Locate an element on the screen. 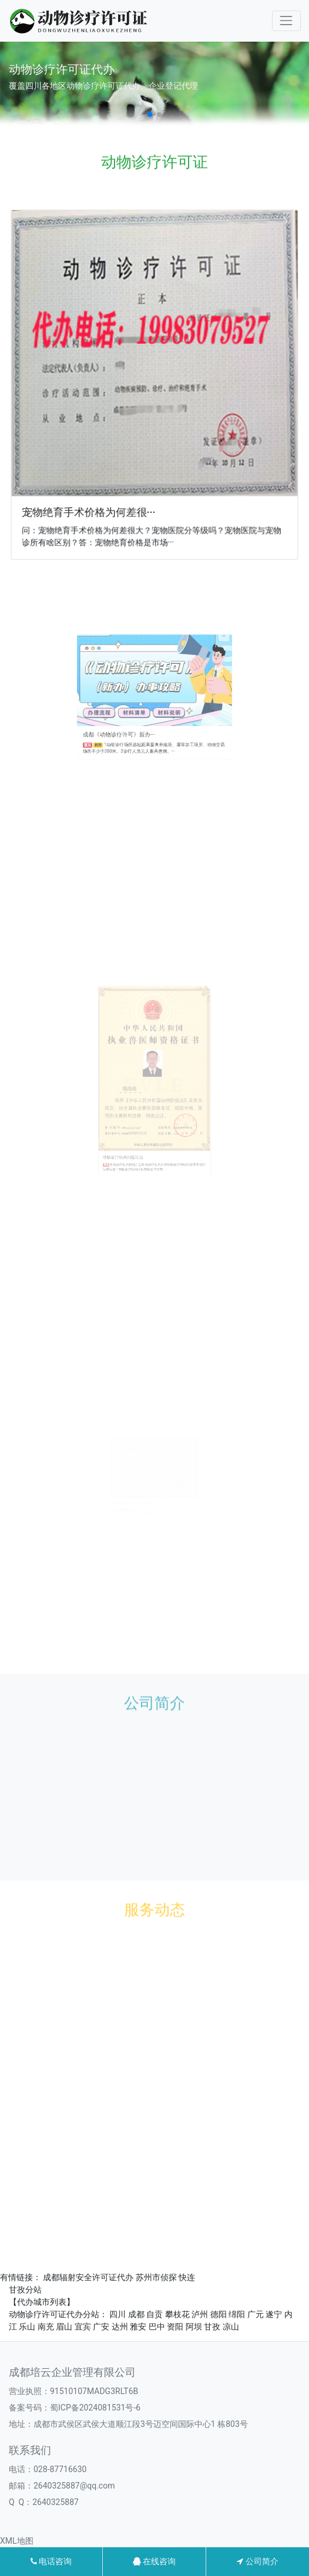  在线咨询 is located at coordinates (154, 2561).